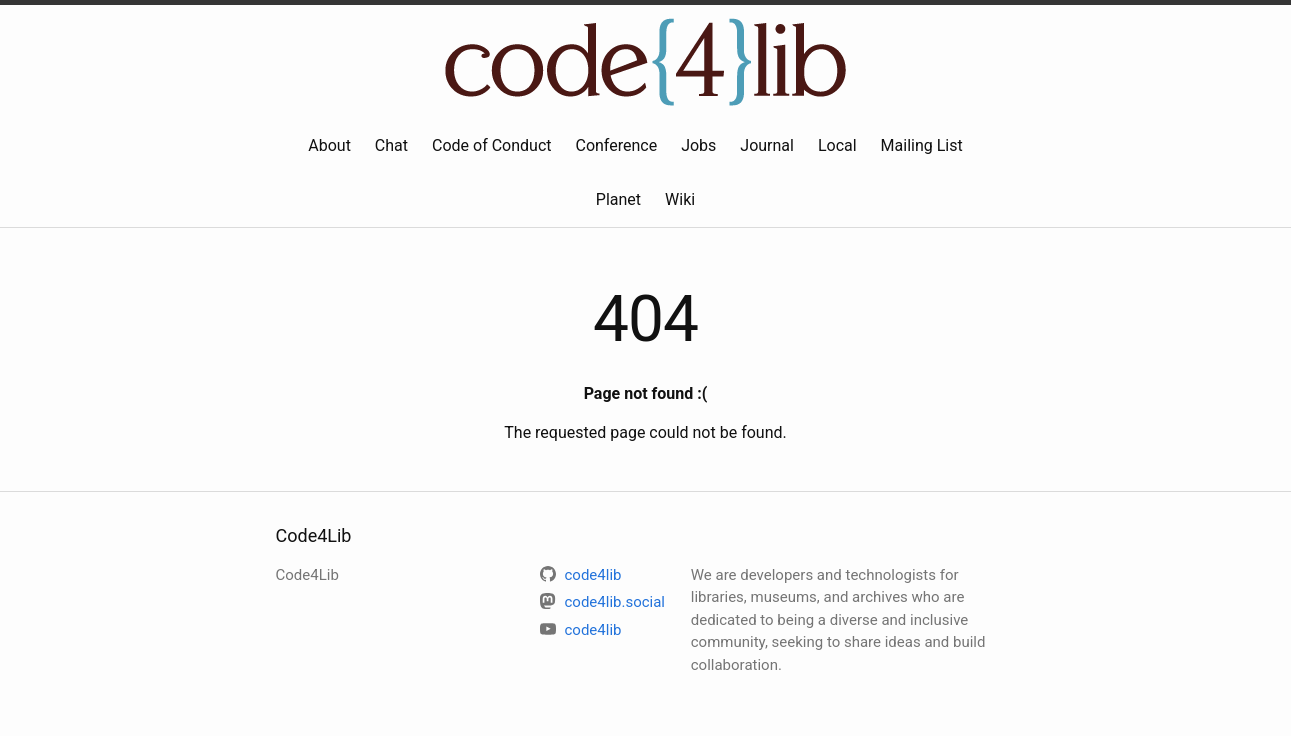 The height and width of the screenshot is (736, 1291). What do you see at coordinates (698, 145) in the screenshot?
I see `Jobs` at bounding box center [698, 145].